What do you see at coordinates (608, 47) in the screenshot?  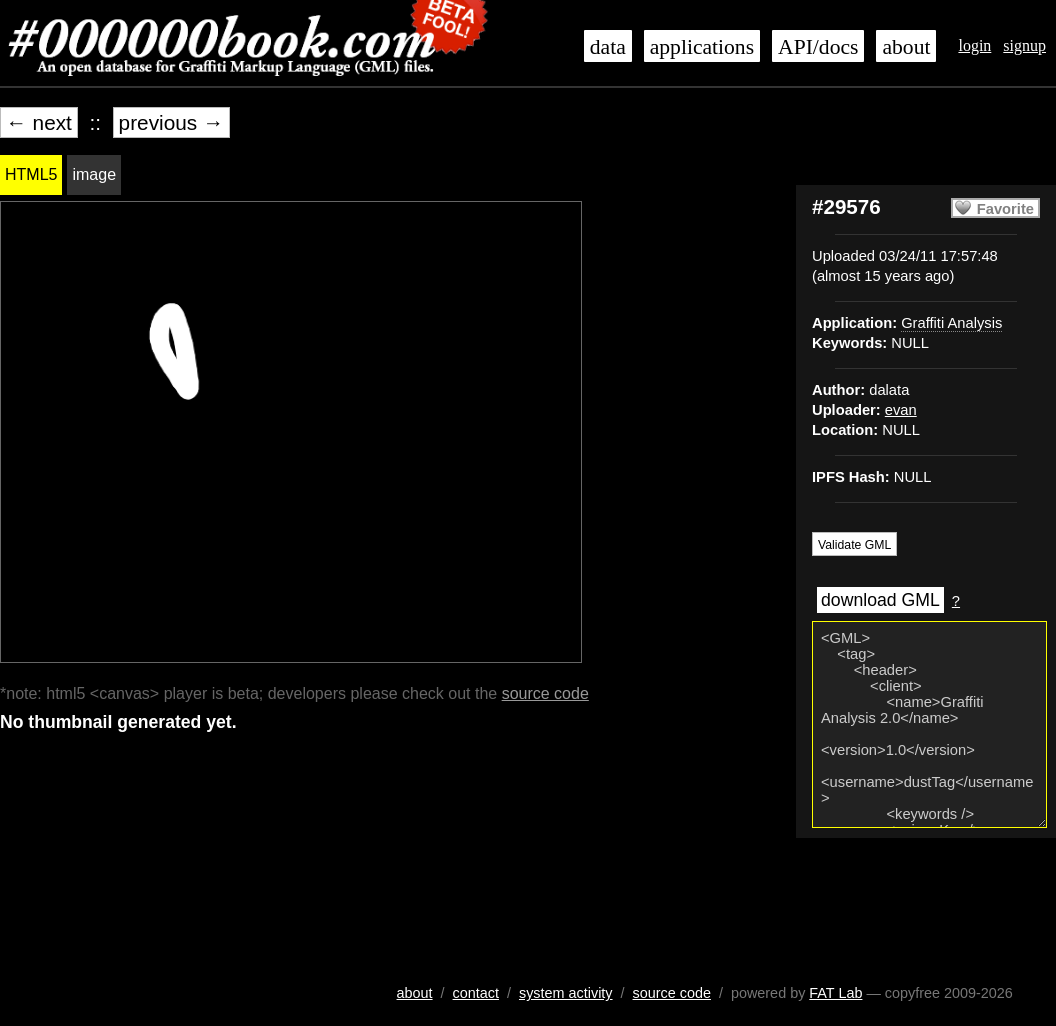 I see `data` at bounding box center [608, 47].